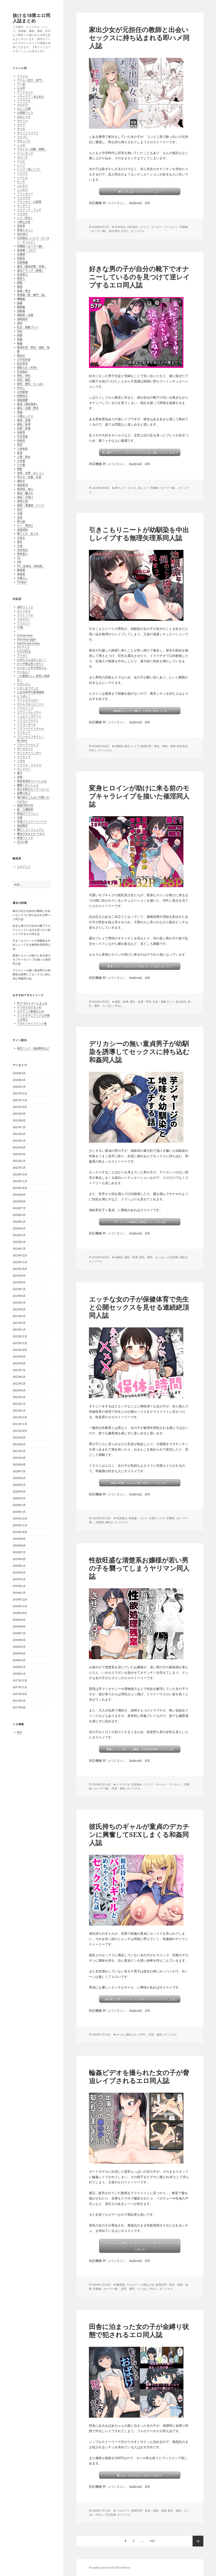 This screenshot has width=216, height=2576. Describe the element at coordinates (20, 1188) in the screenshot. I see `2024年10月` at that location.